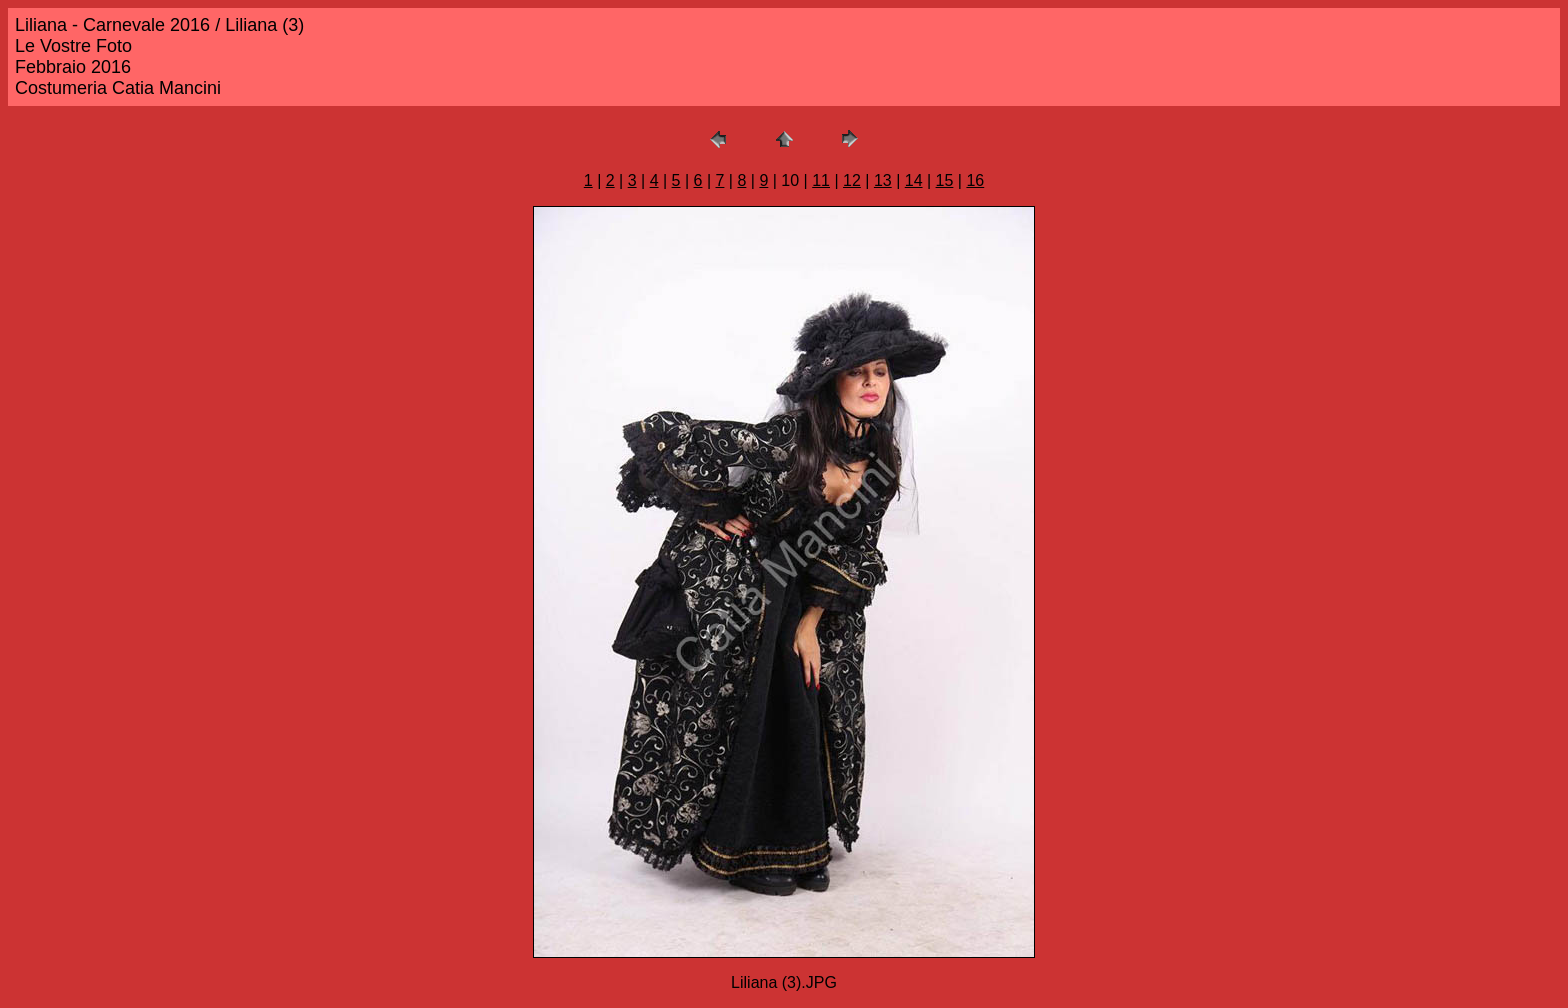 The height and width of the screenshot is (1008, 1568). I want to click on 11, so click(821, 180).